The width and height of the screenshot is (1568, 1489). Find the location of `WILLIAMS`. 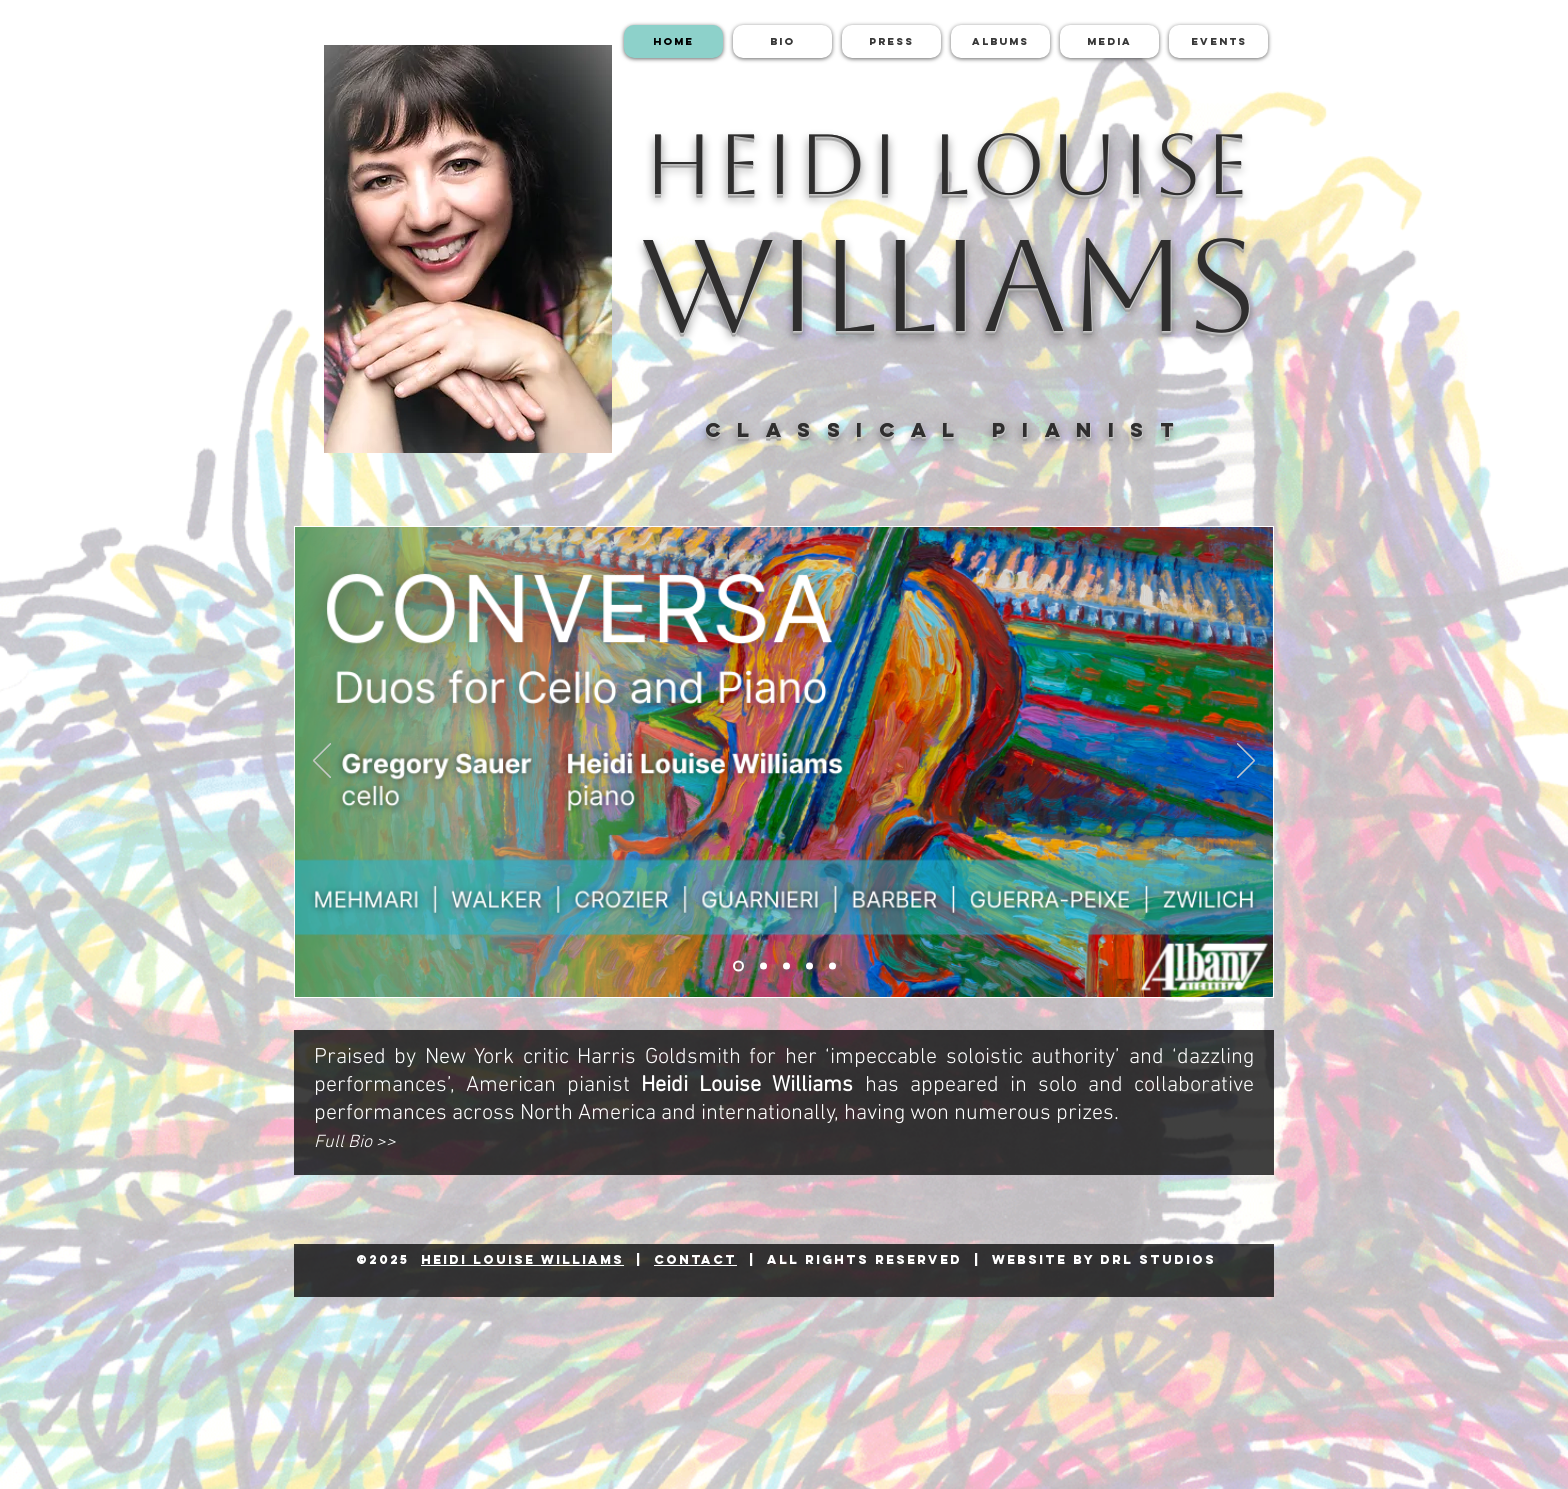

WILLIAMS is located at coordinates (948, 285).